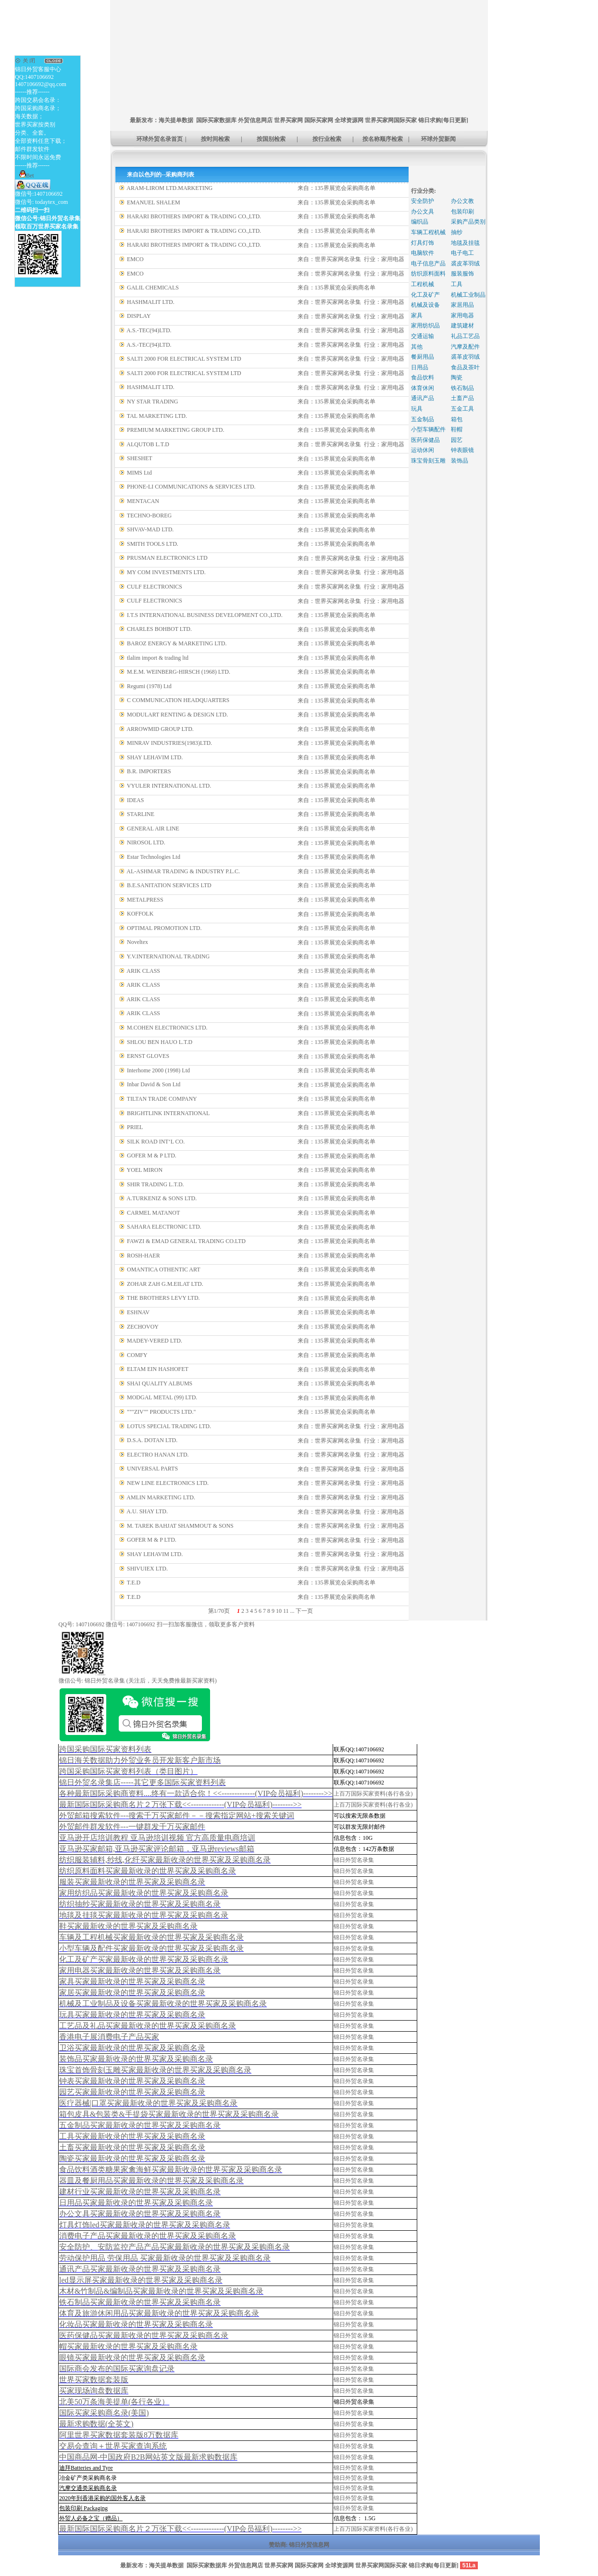 Image resolution: width=598 pixels, height=2576 pixels. Describe the element at coordinates (150, 302) in the screenshot. I see `HASHMALIT LTD.` at that location.